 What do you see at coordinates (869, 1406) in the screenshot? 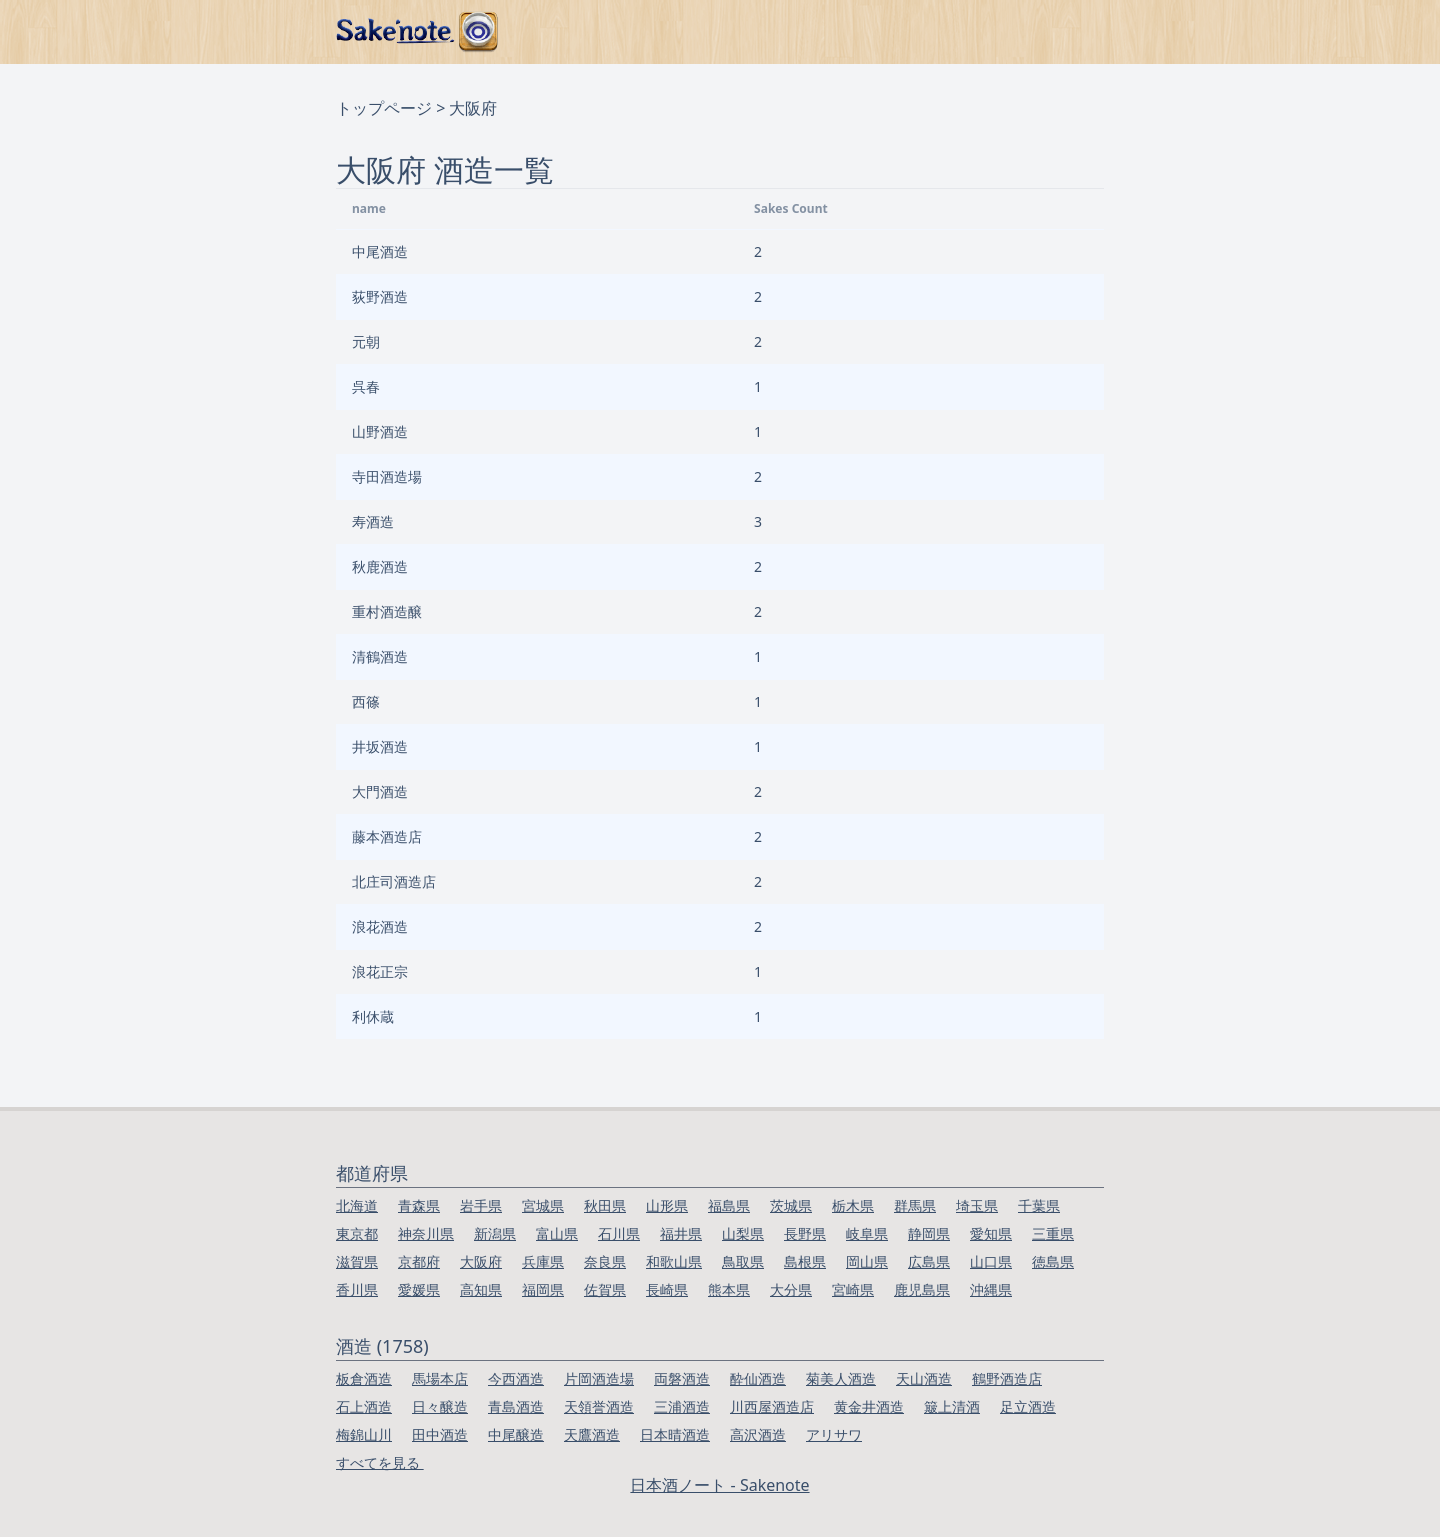
I see `黄金井酒造` at bounding box center [869, 1406].